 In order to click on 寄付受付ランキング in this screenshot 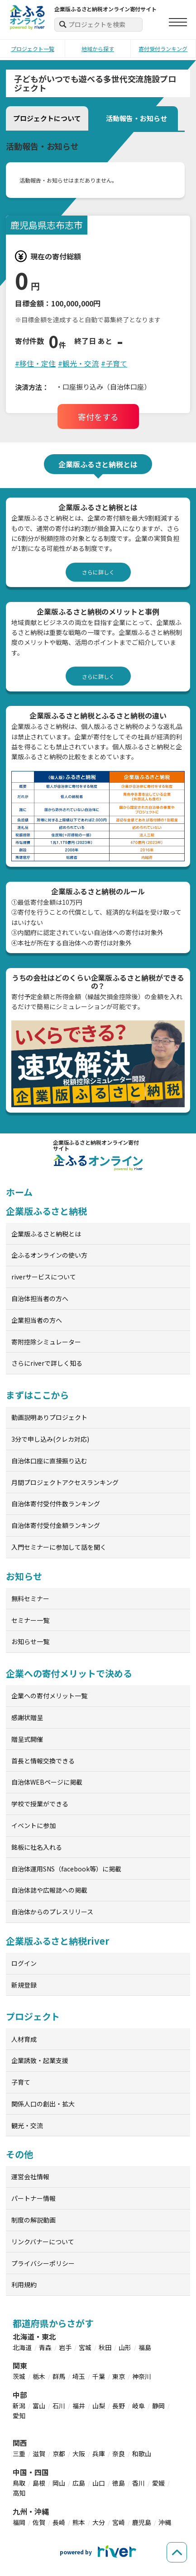, I will do `click(163, 48)`.